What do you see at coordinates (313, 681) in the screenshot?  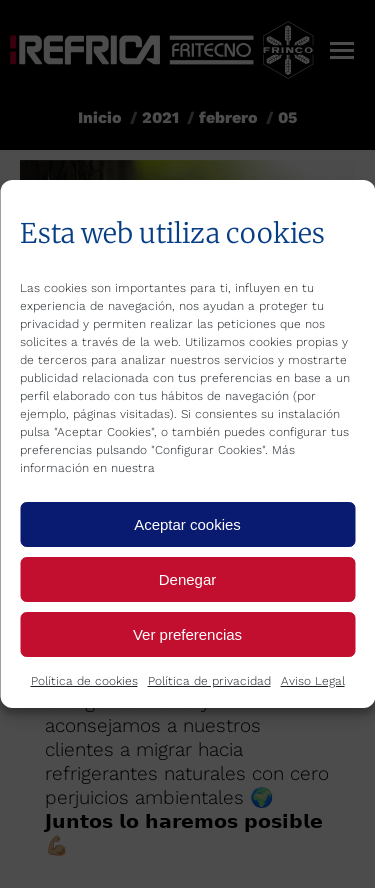 I see `Aviso Legal` at bounding box center [313, 681].